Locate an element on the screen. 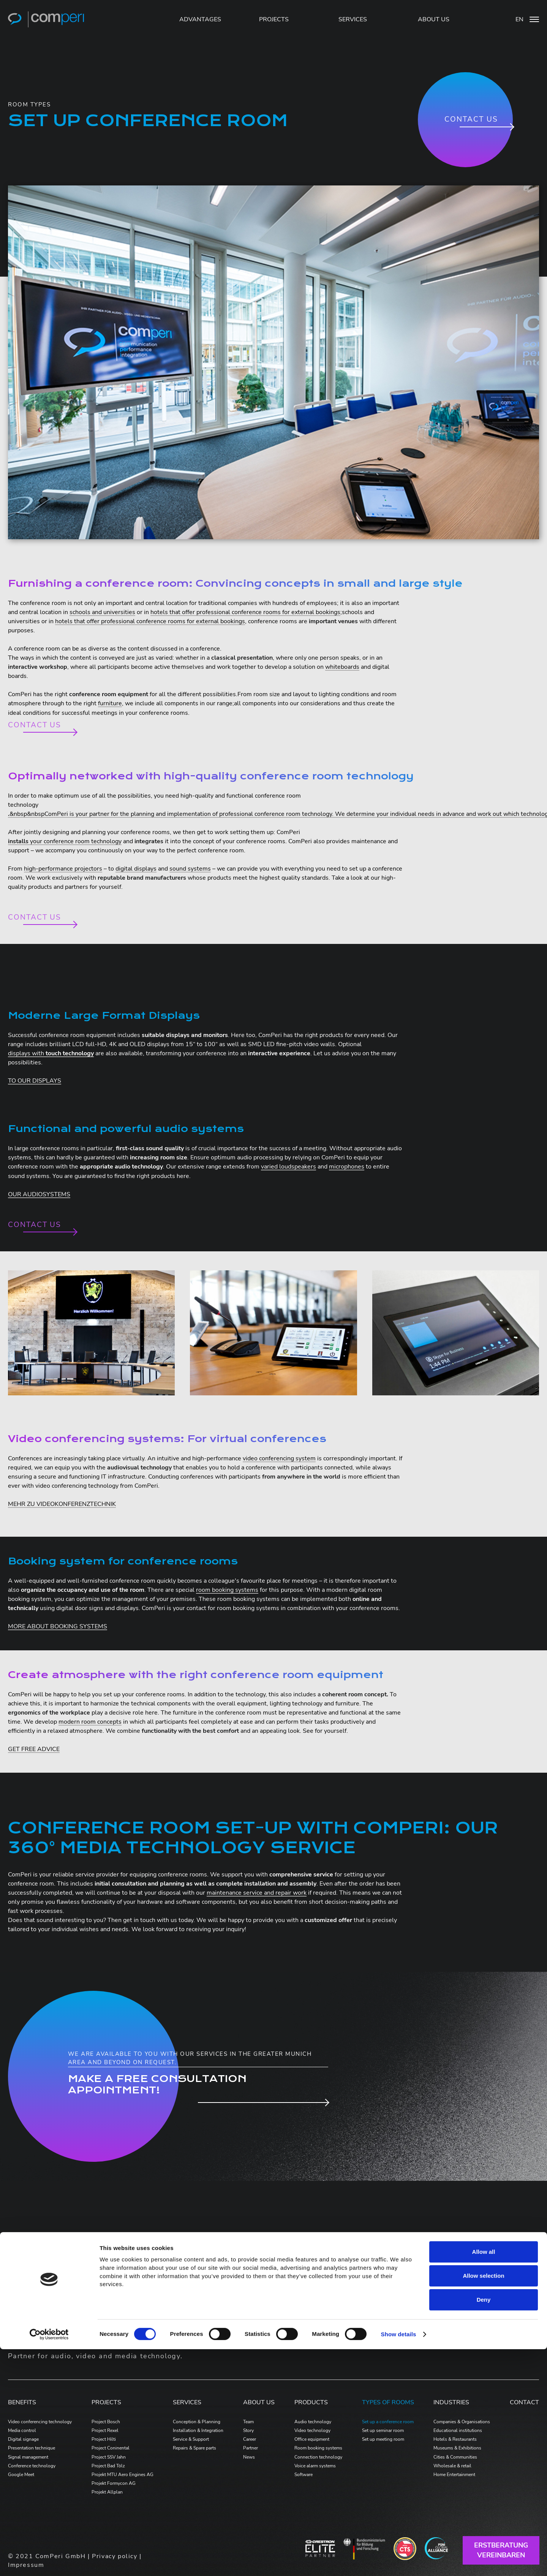 The height and width of the screenshot is (2576, 547). [Cookiebot by Usercentrics - opens in a new window] is located at coordinates (49, 2561).